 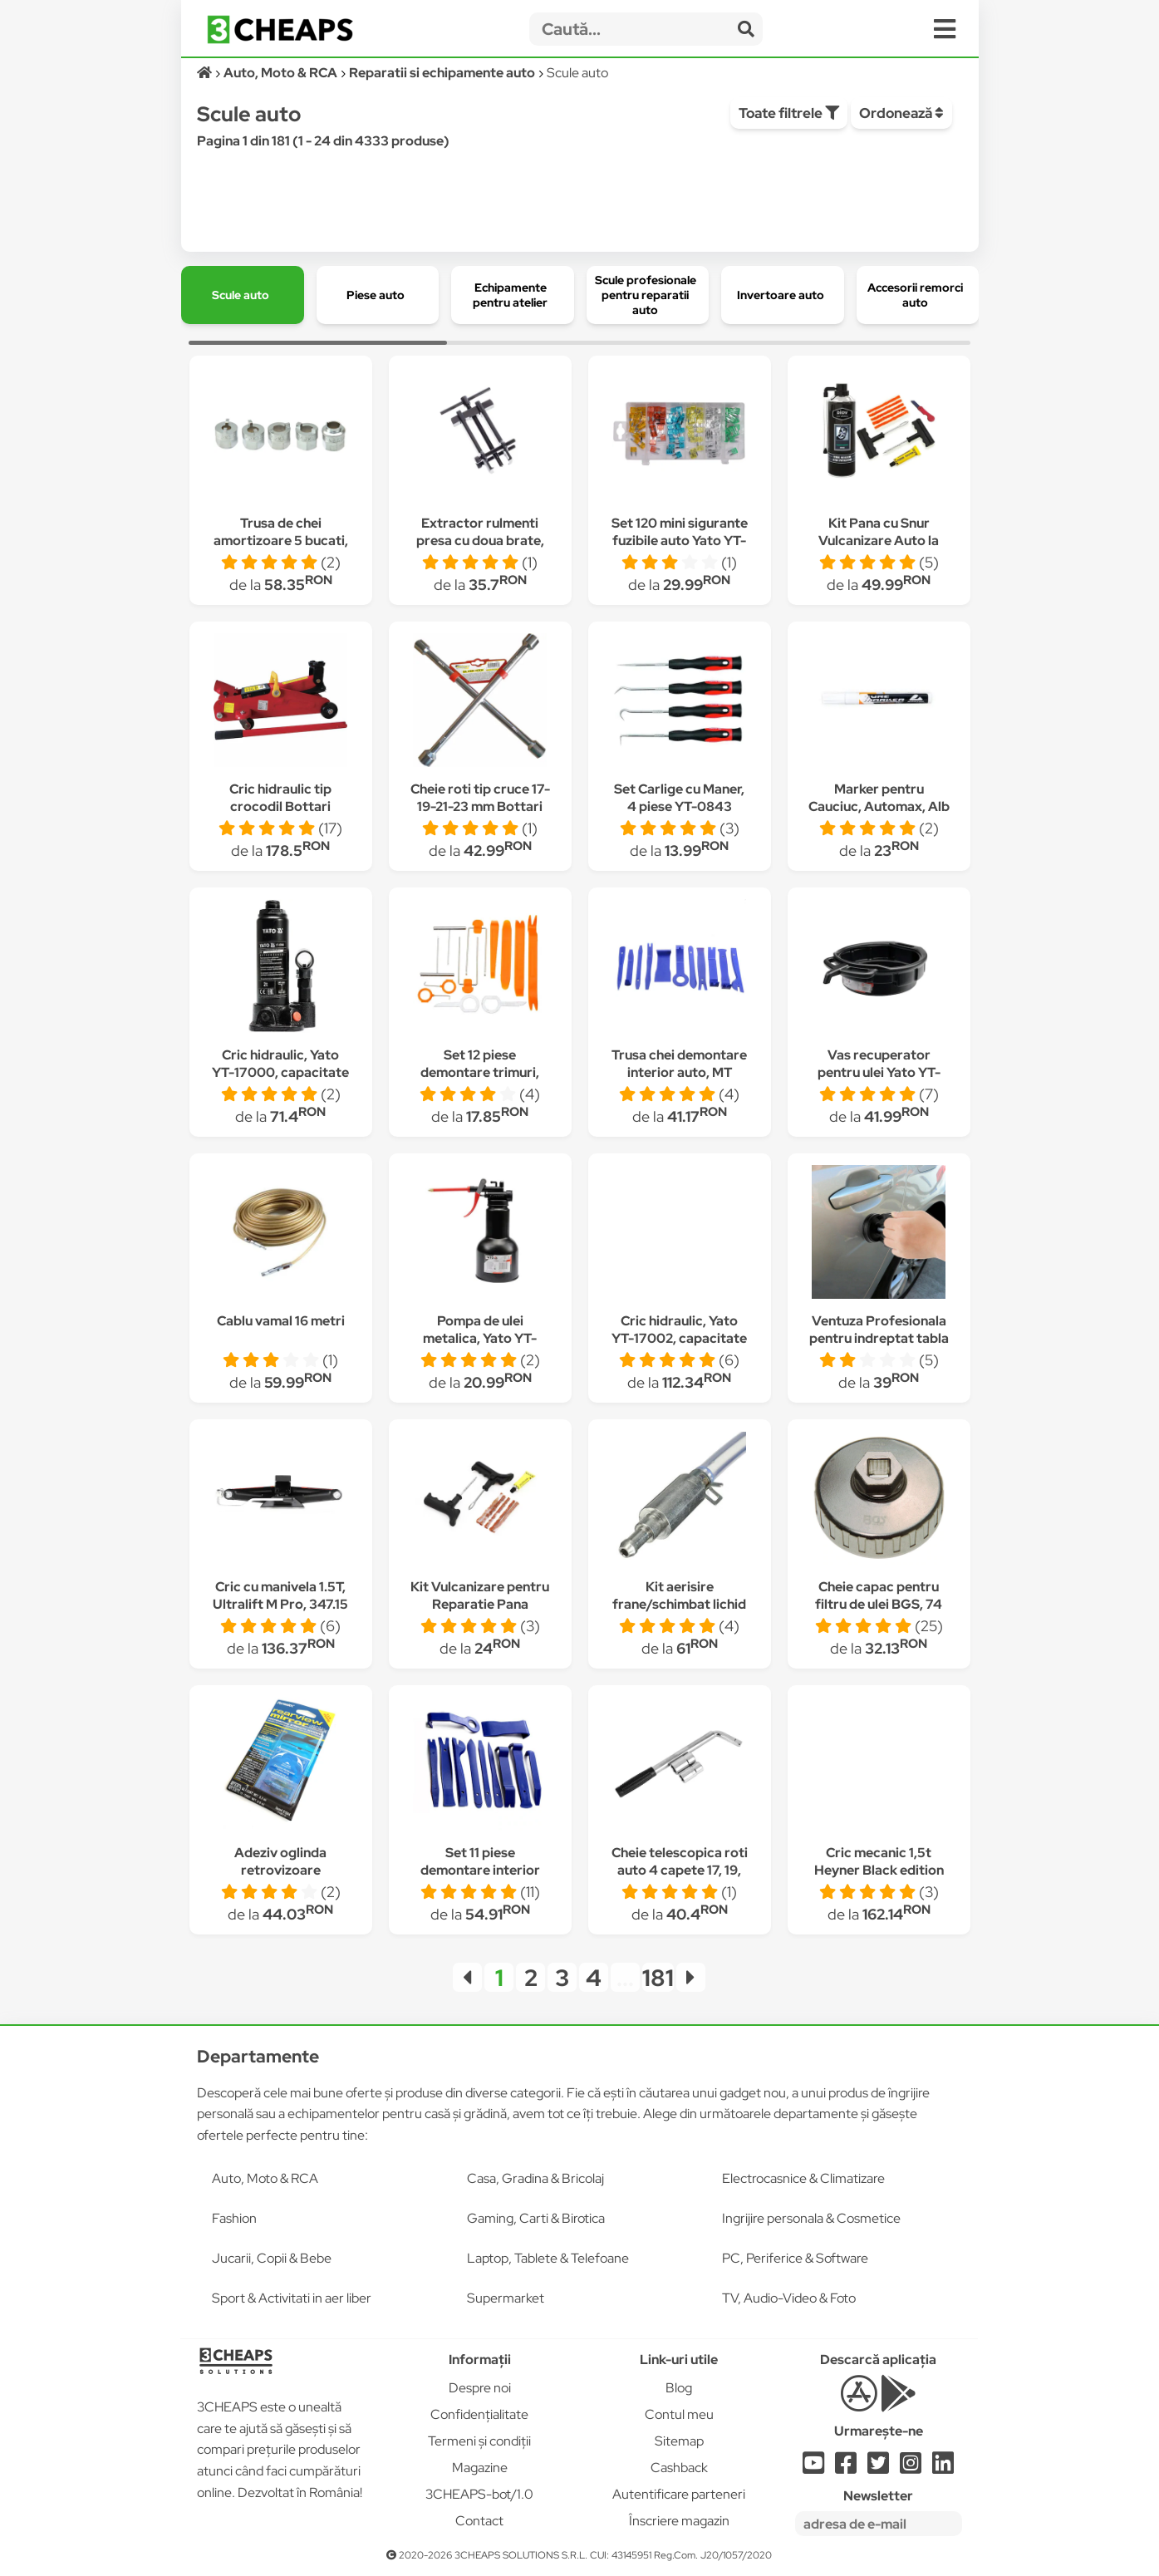 What do you see at coordinates (265, 2178) in the screenshot?
I see `Auto, Moto & RCA` at bounding box center [265, 2178].